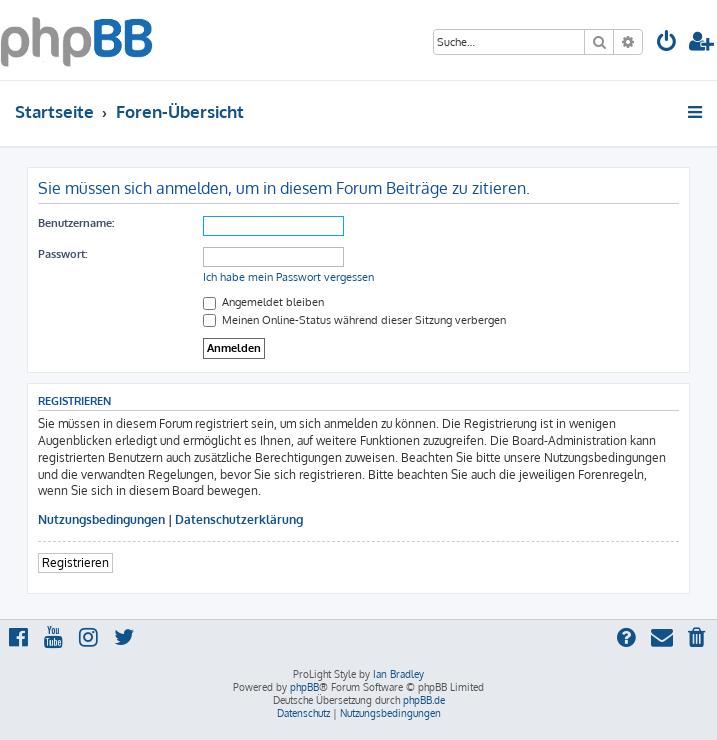 The height and width of the screenshot is (740, 717). I want to click on [menuitem], so click(667, 43).